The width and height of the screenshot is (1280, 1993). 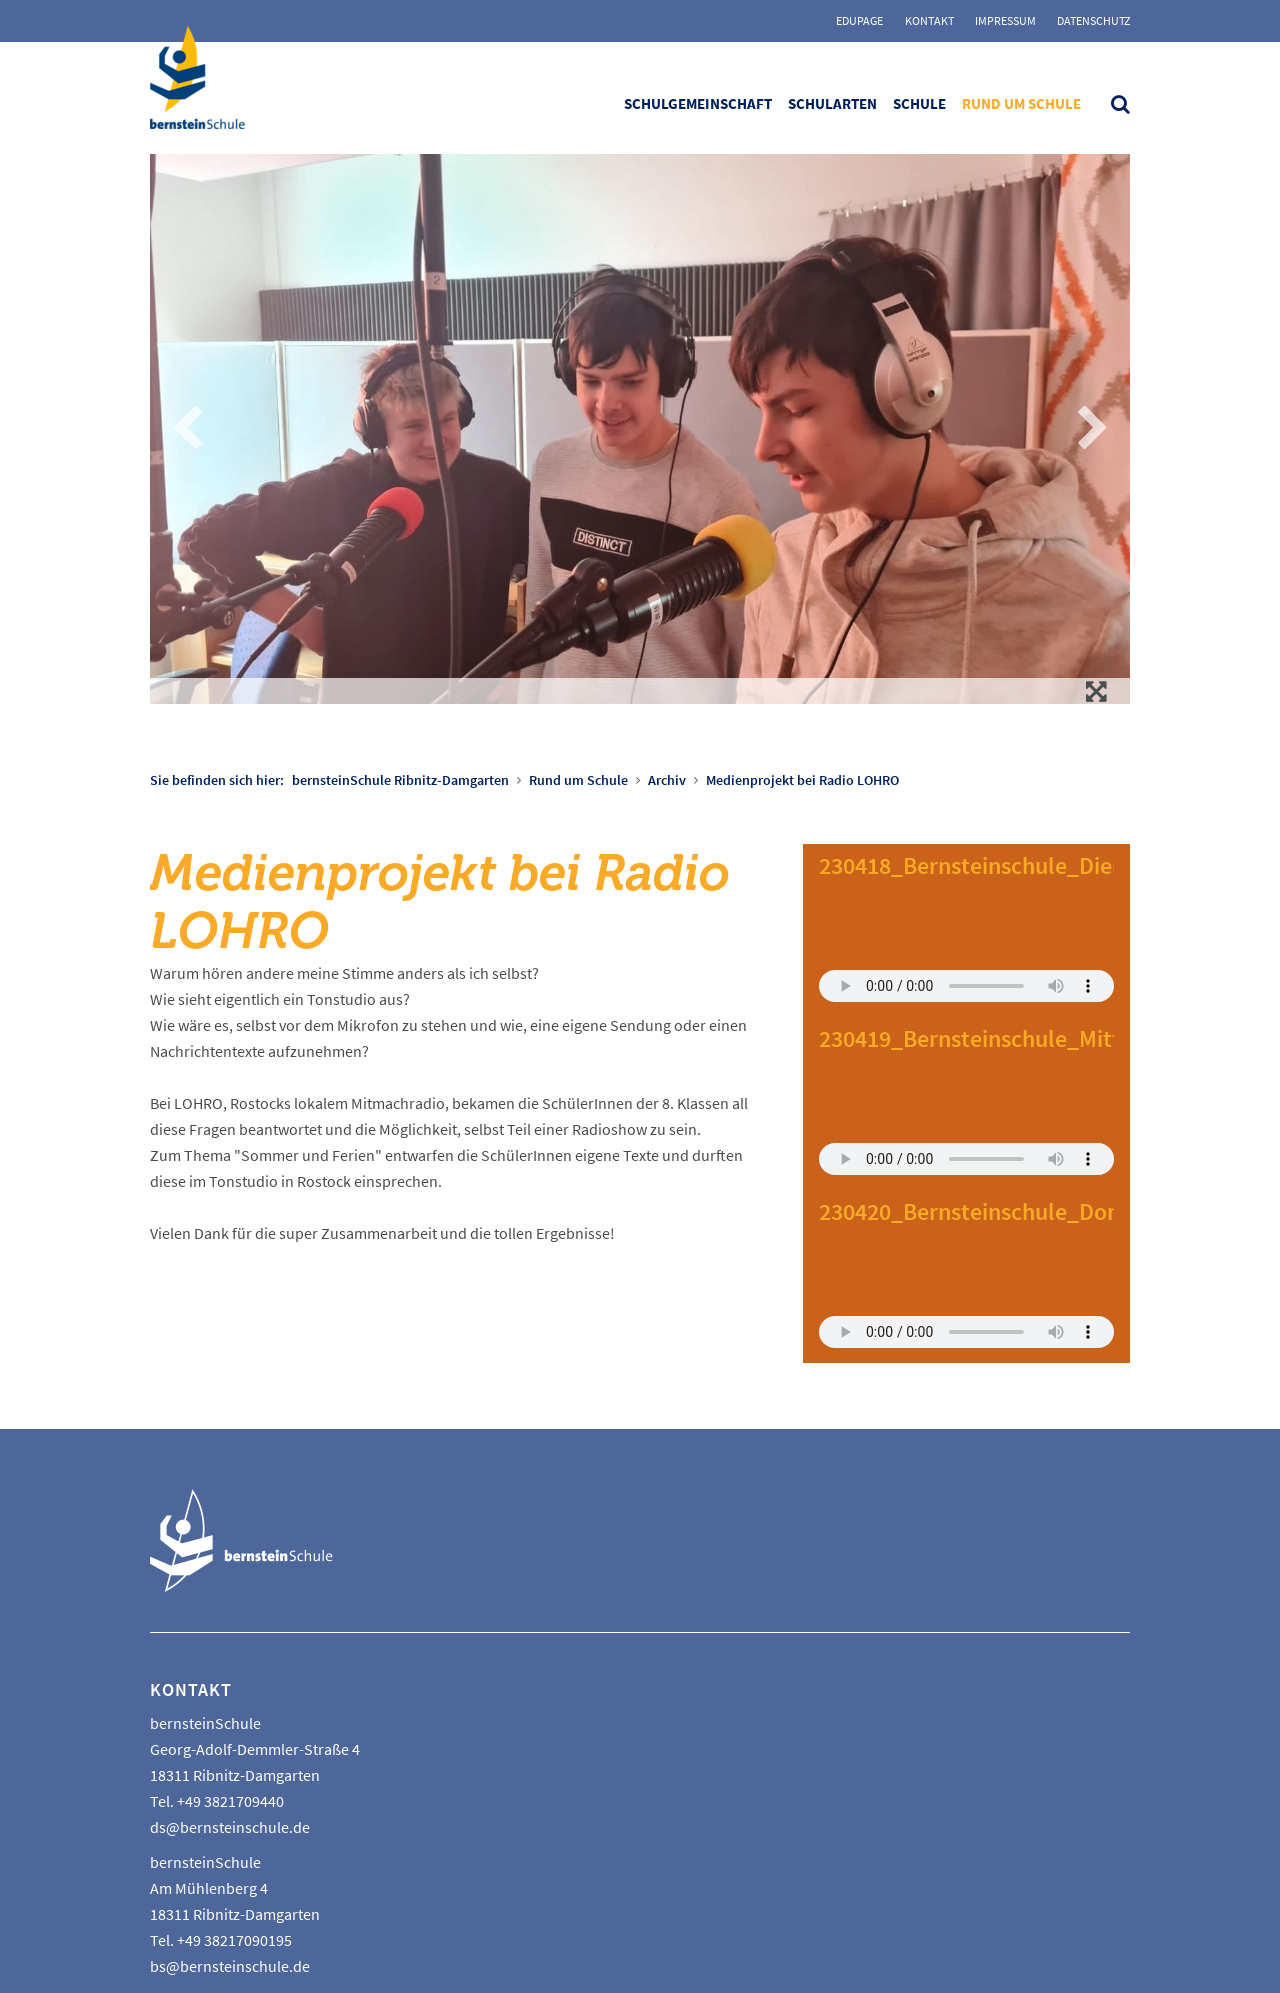 I want to click on Edupage, so click(x=859, y=20).